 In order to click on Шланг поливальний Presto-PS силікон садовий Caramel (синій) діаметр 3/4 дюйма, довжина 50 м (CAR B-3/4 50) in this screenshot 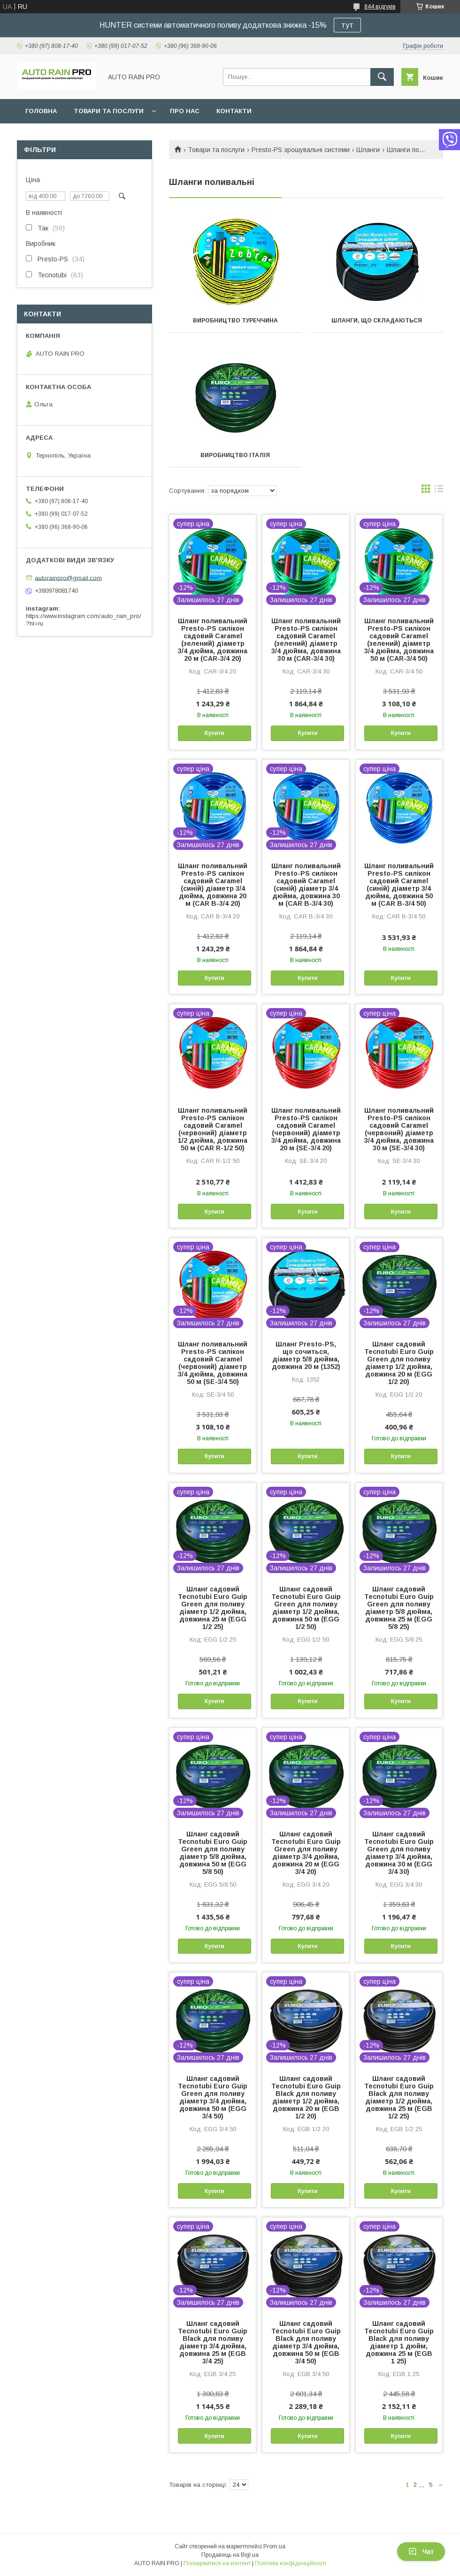, I will do `click(399, 884)`.